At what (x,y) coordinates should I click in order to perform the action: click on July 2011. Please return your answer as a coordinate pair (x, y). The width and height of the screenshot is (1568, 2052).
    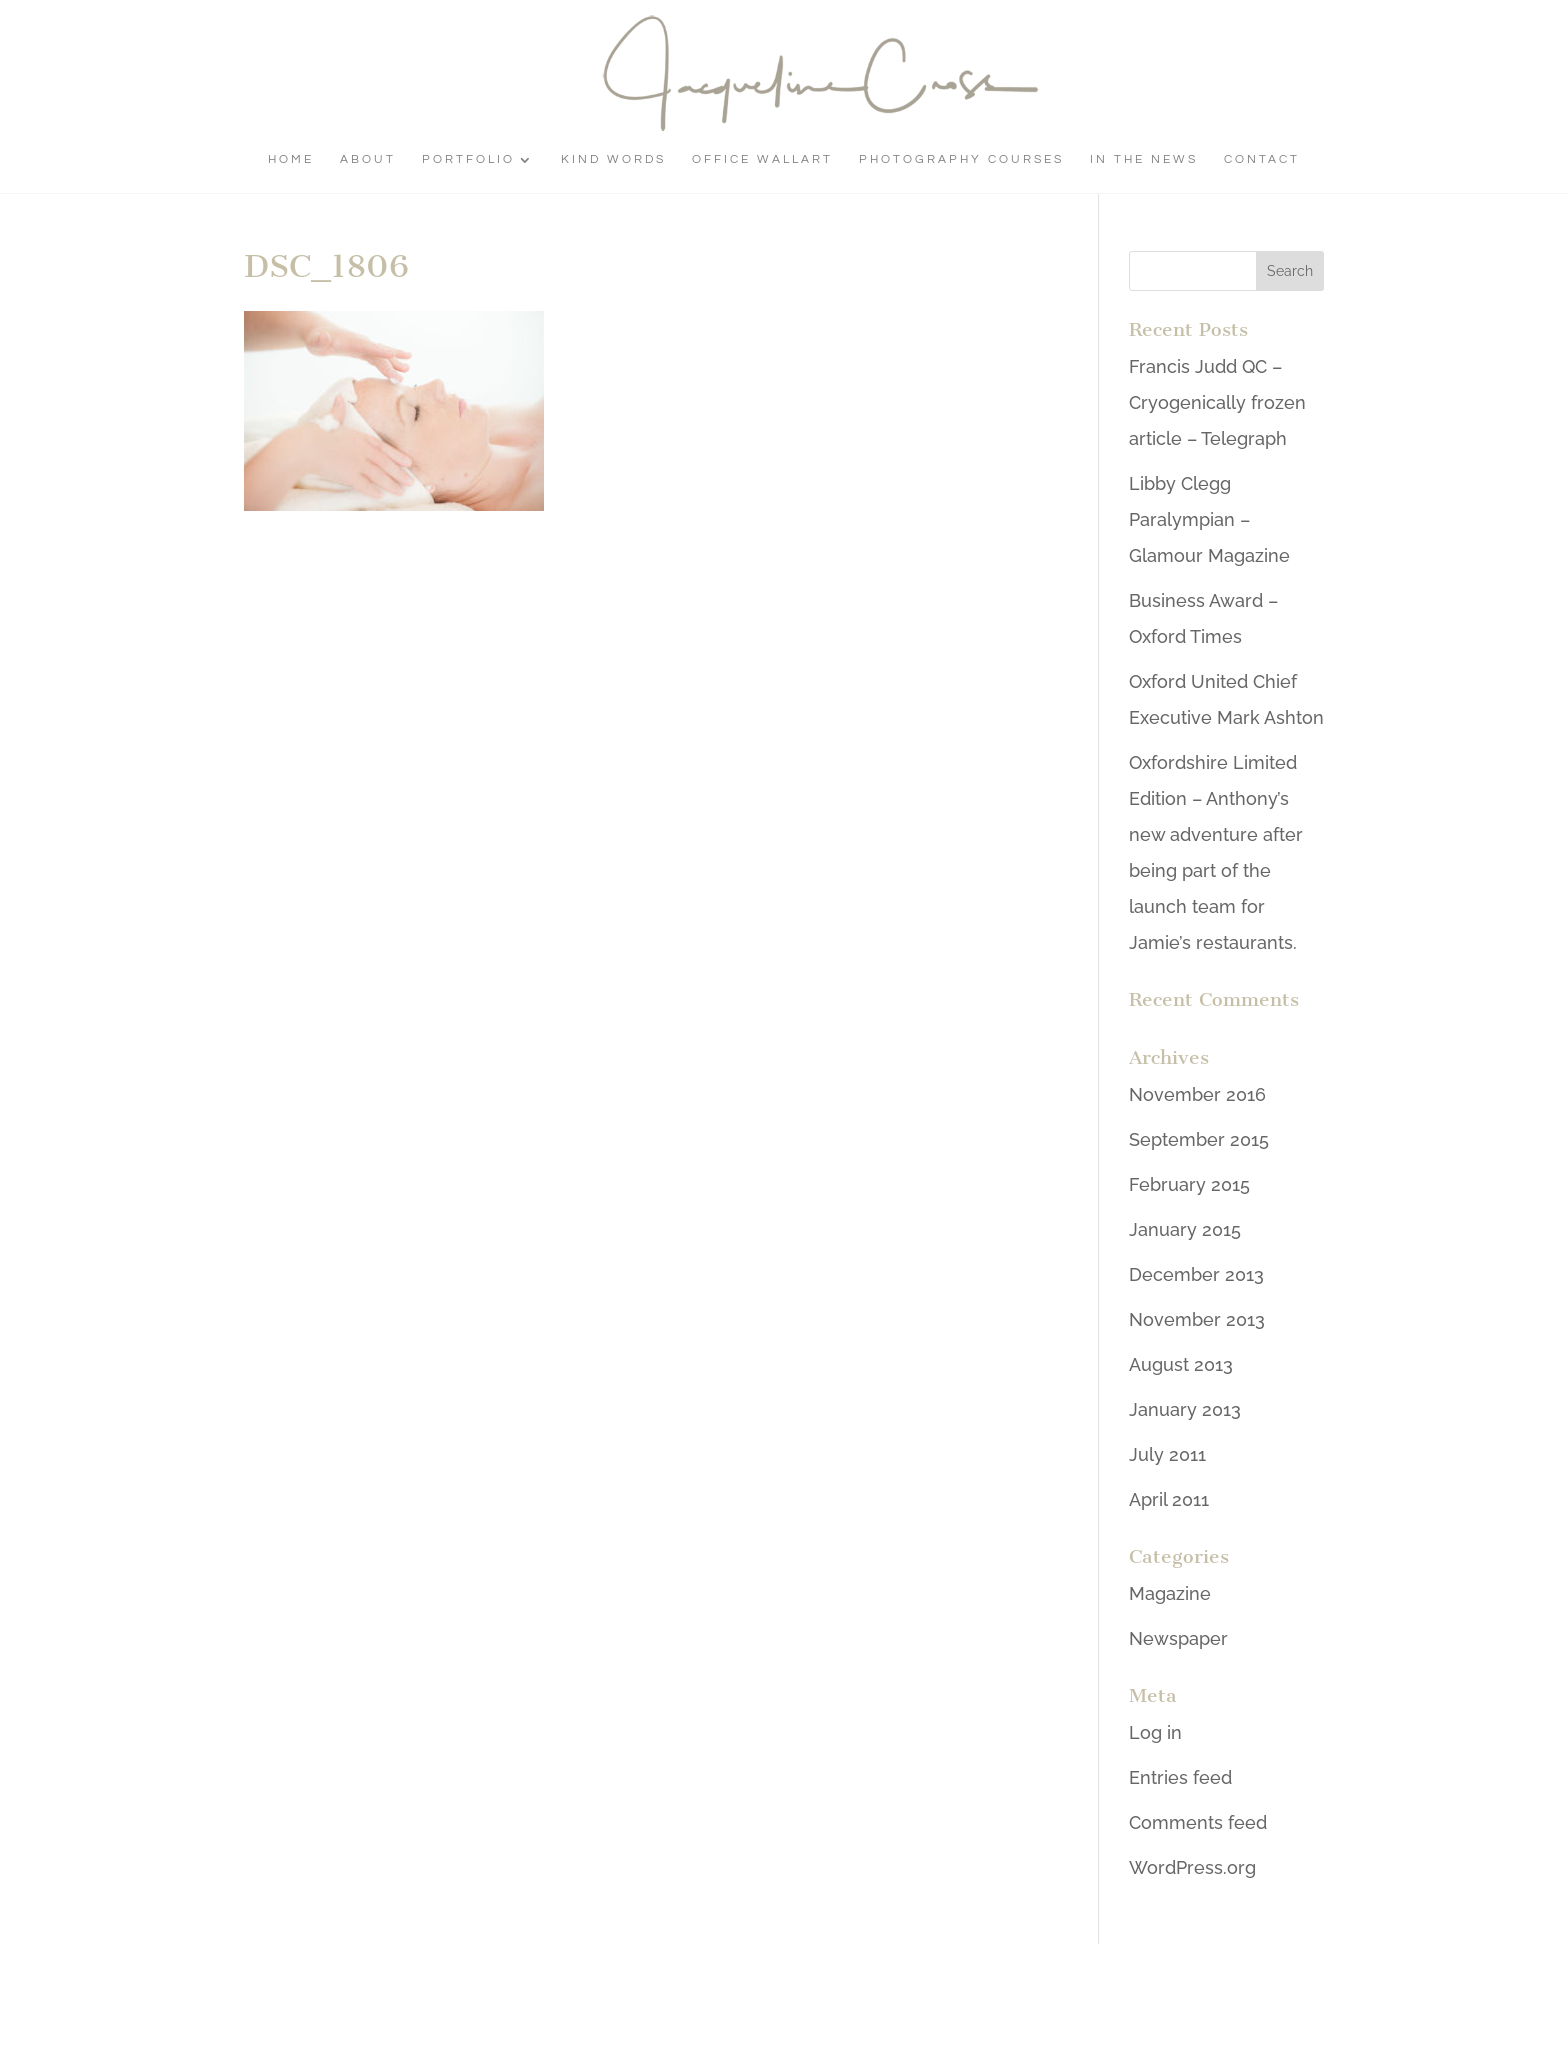
    Looking at the image, I should click on (1167, 1454).